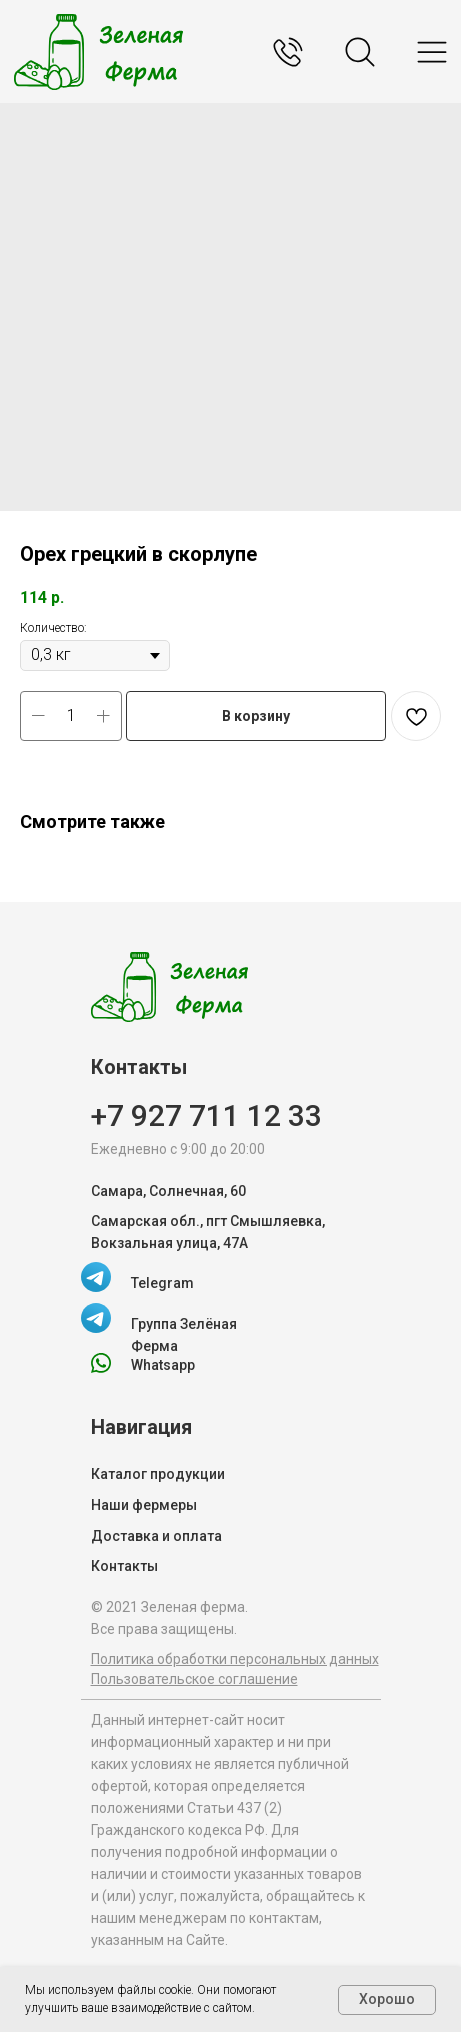  Describe the element at coordinates (124, 1566) in the screenshot. I see `Контакты` at that location.